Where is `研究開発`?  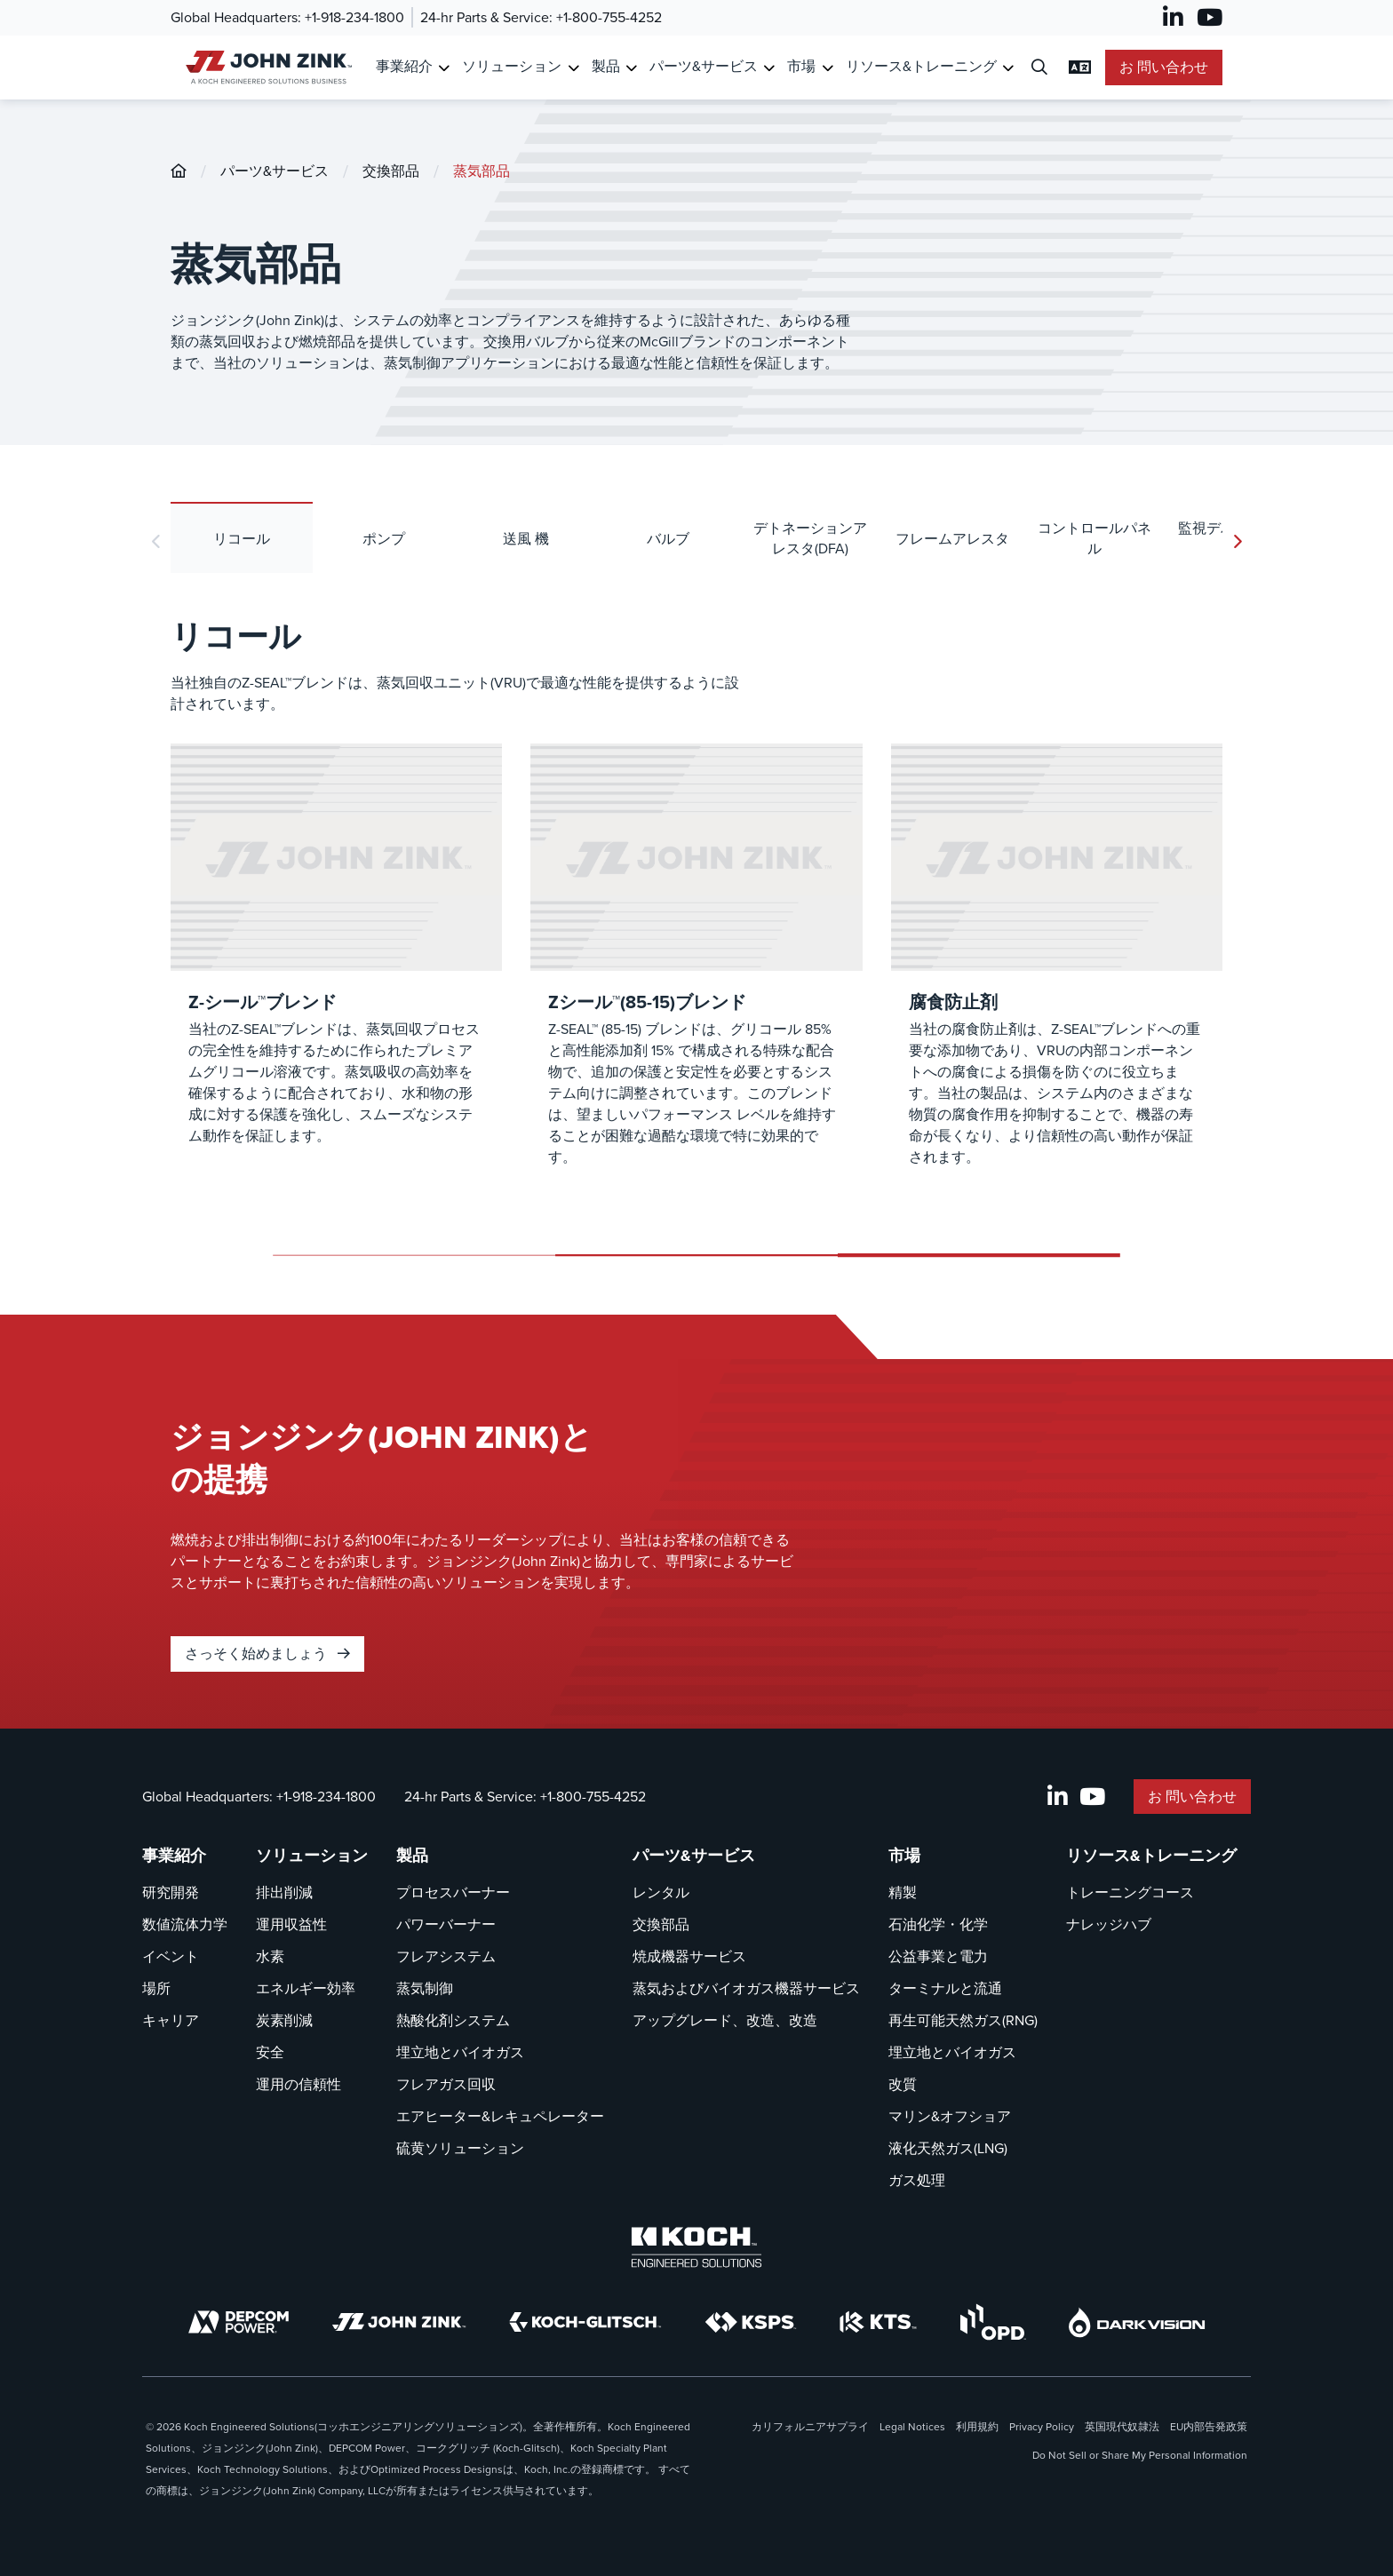 研究開発 is located at coordinates (170, 1892).